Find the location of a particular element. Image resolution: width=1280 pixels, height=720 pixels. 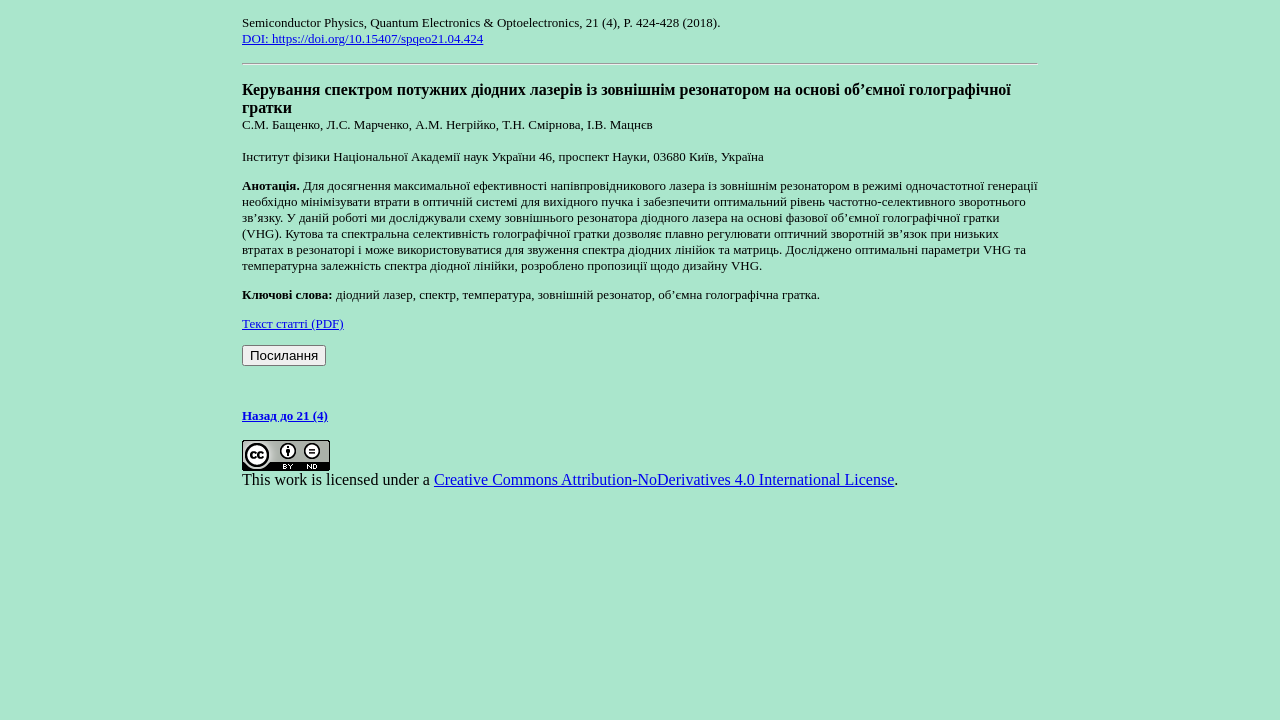

Посилання is located at coordinates (284, 355).